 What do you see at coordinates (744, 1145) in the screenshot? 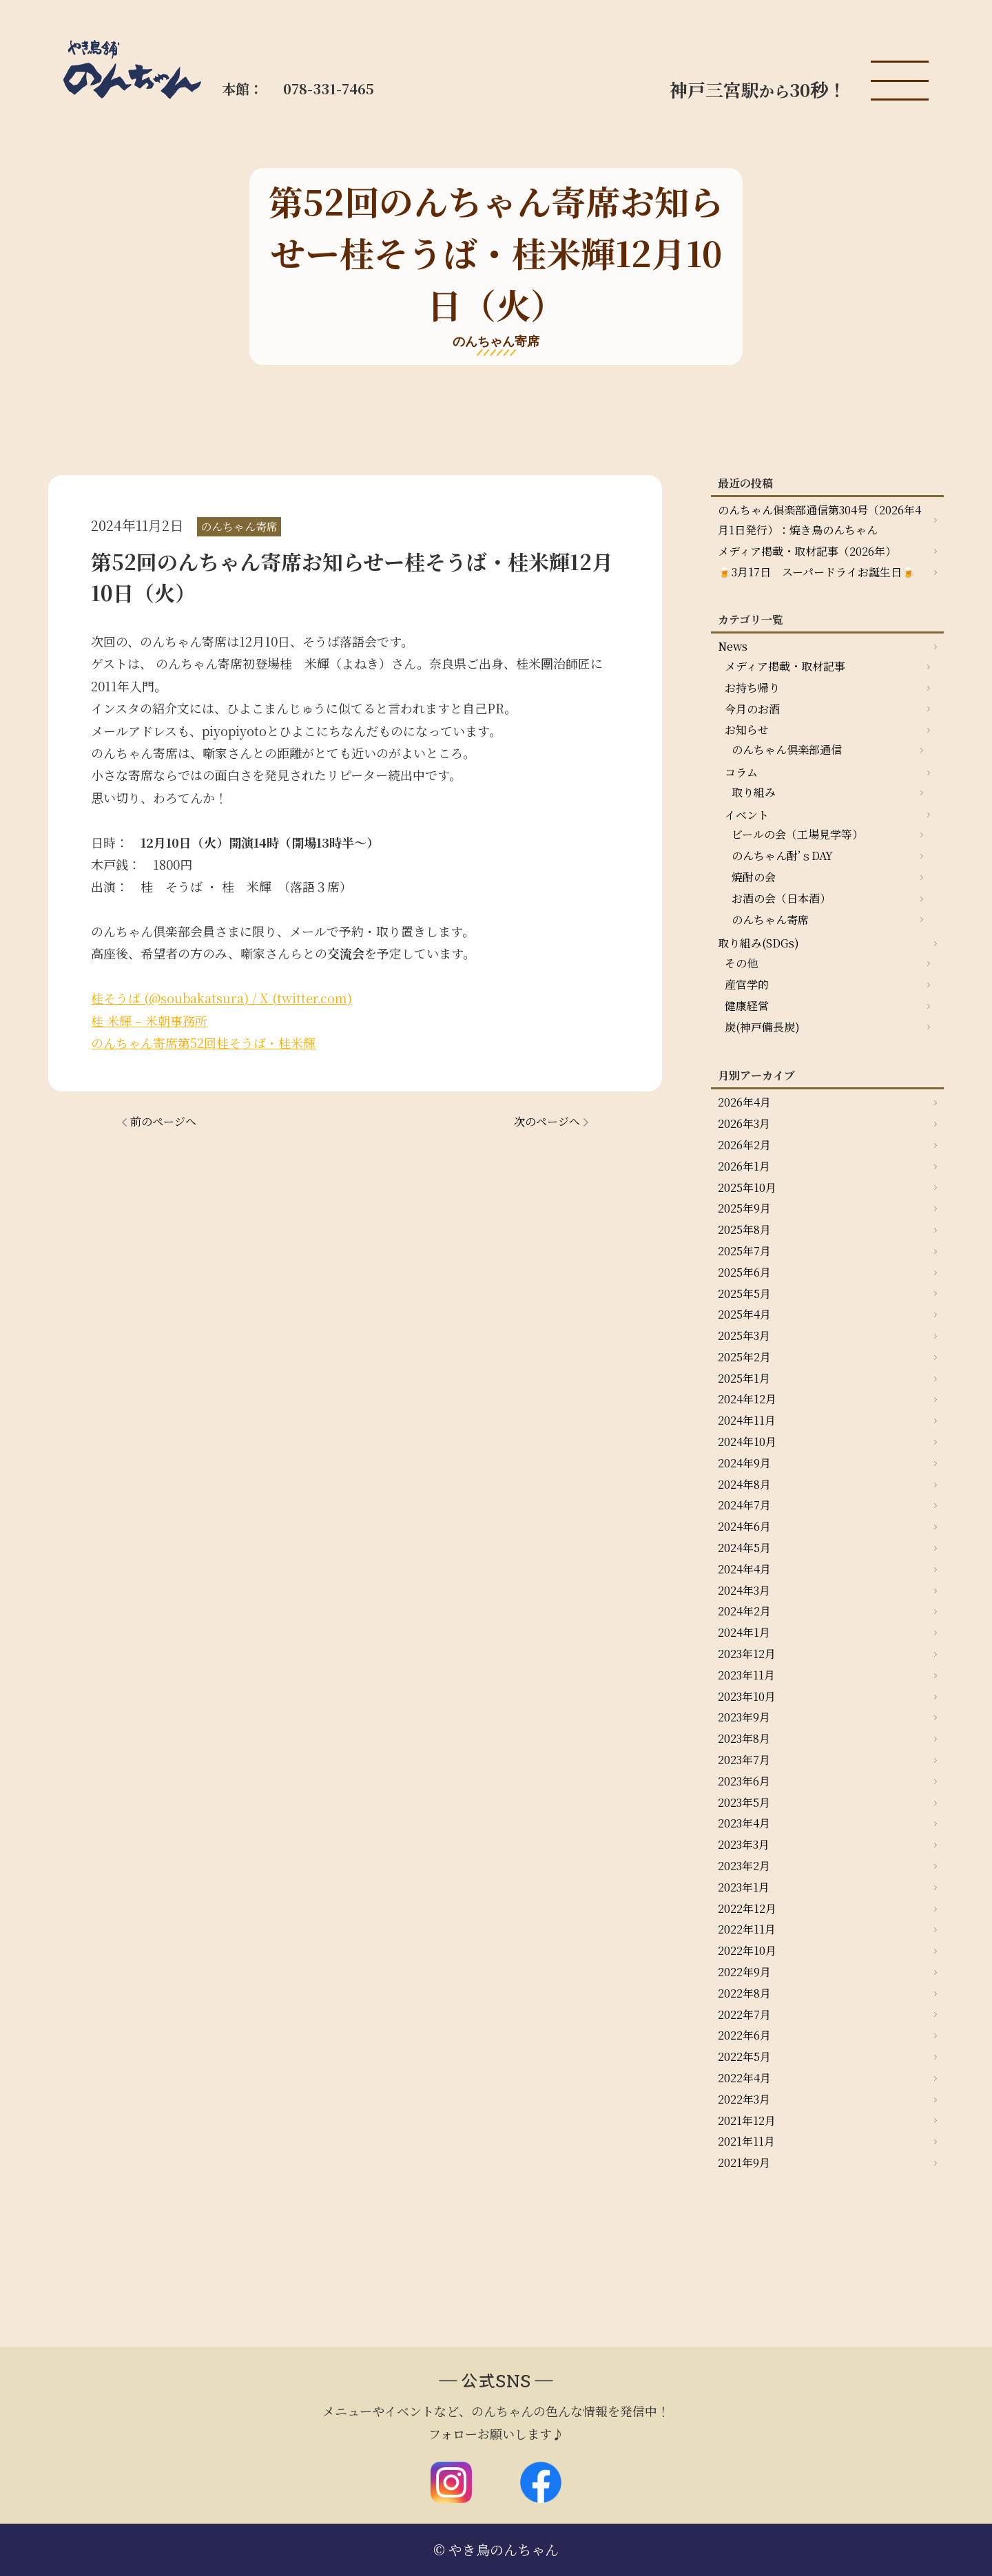
I see `2026年2月` at bounding box center [744, 1145].